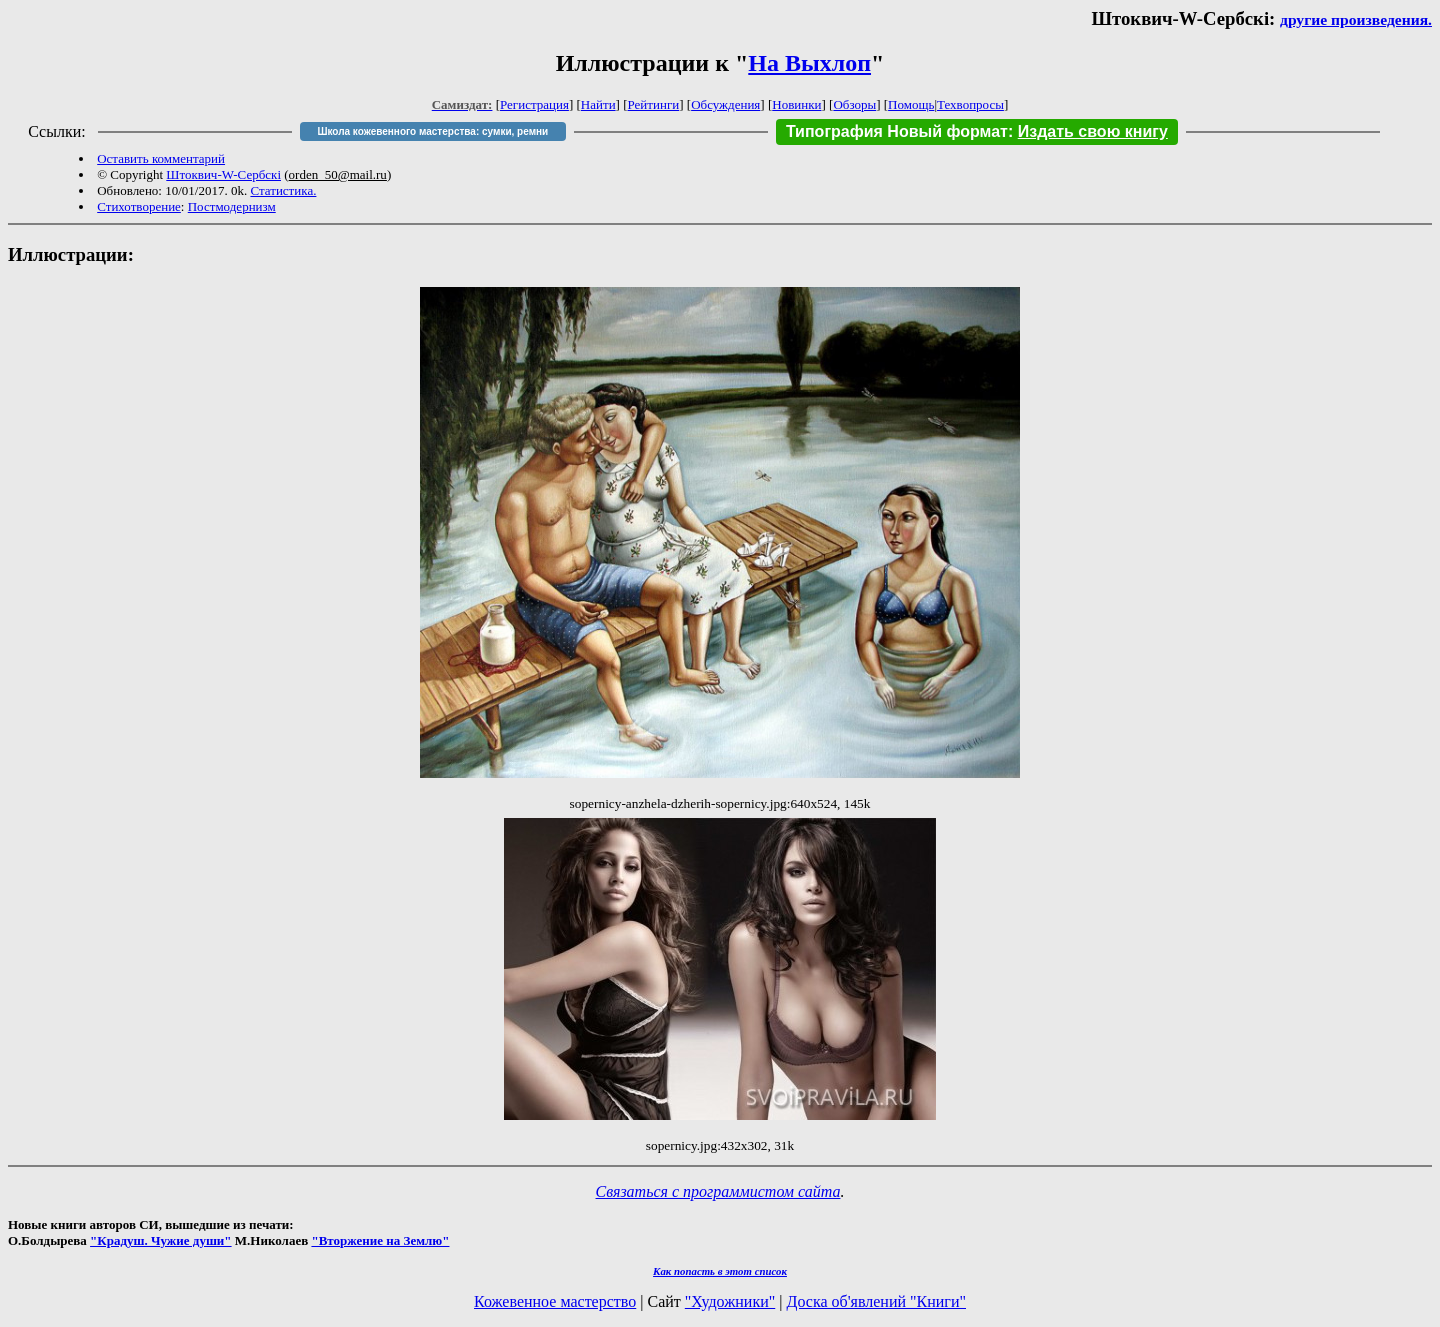  Describe the element at coordinates (534, 104) in the screenshot. I see `Регистрация` at that location.